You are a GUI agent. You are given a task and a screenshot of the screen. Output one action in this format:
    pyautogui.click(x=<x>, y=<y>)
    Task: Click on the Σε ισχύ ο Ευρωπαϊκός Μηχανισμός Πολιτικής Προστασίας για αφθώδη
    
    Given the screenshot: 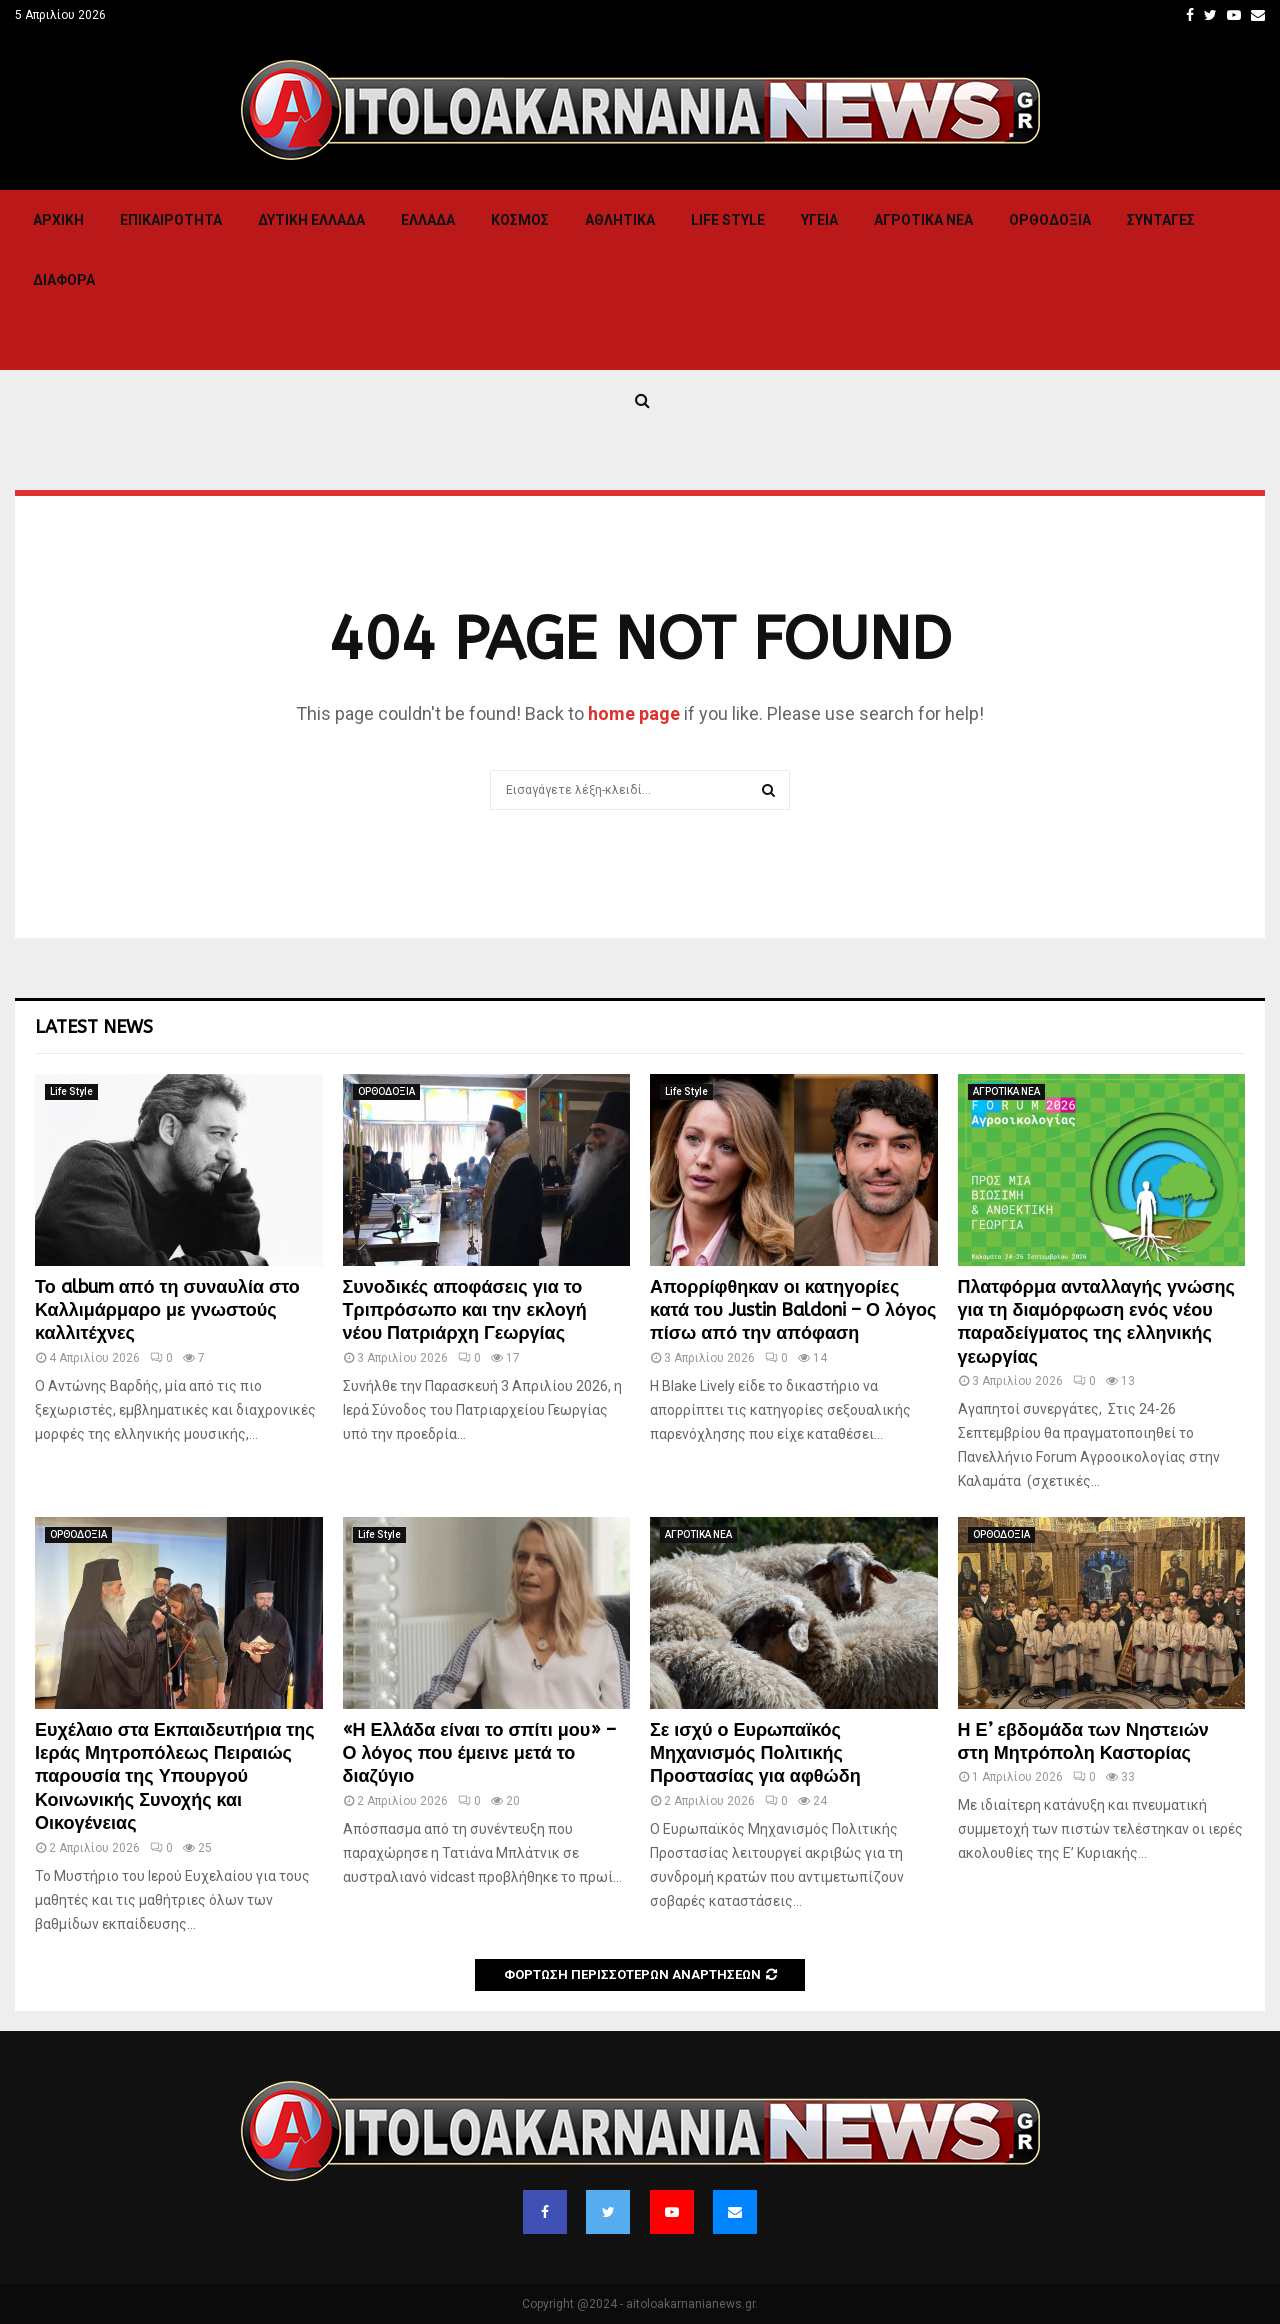 What is the action you would take?
    pyautogui.click(x=755, y=1753)
    